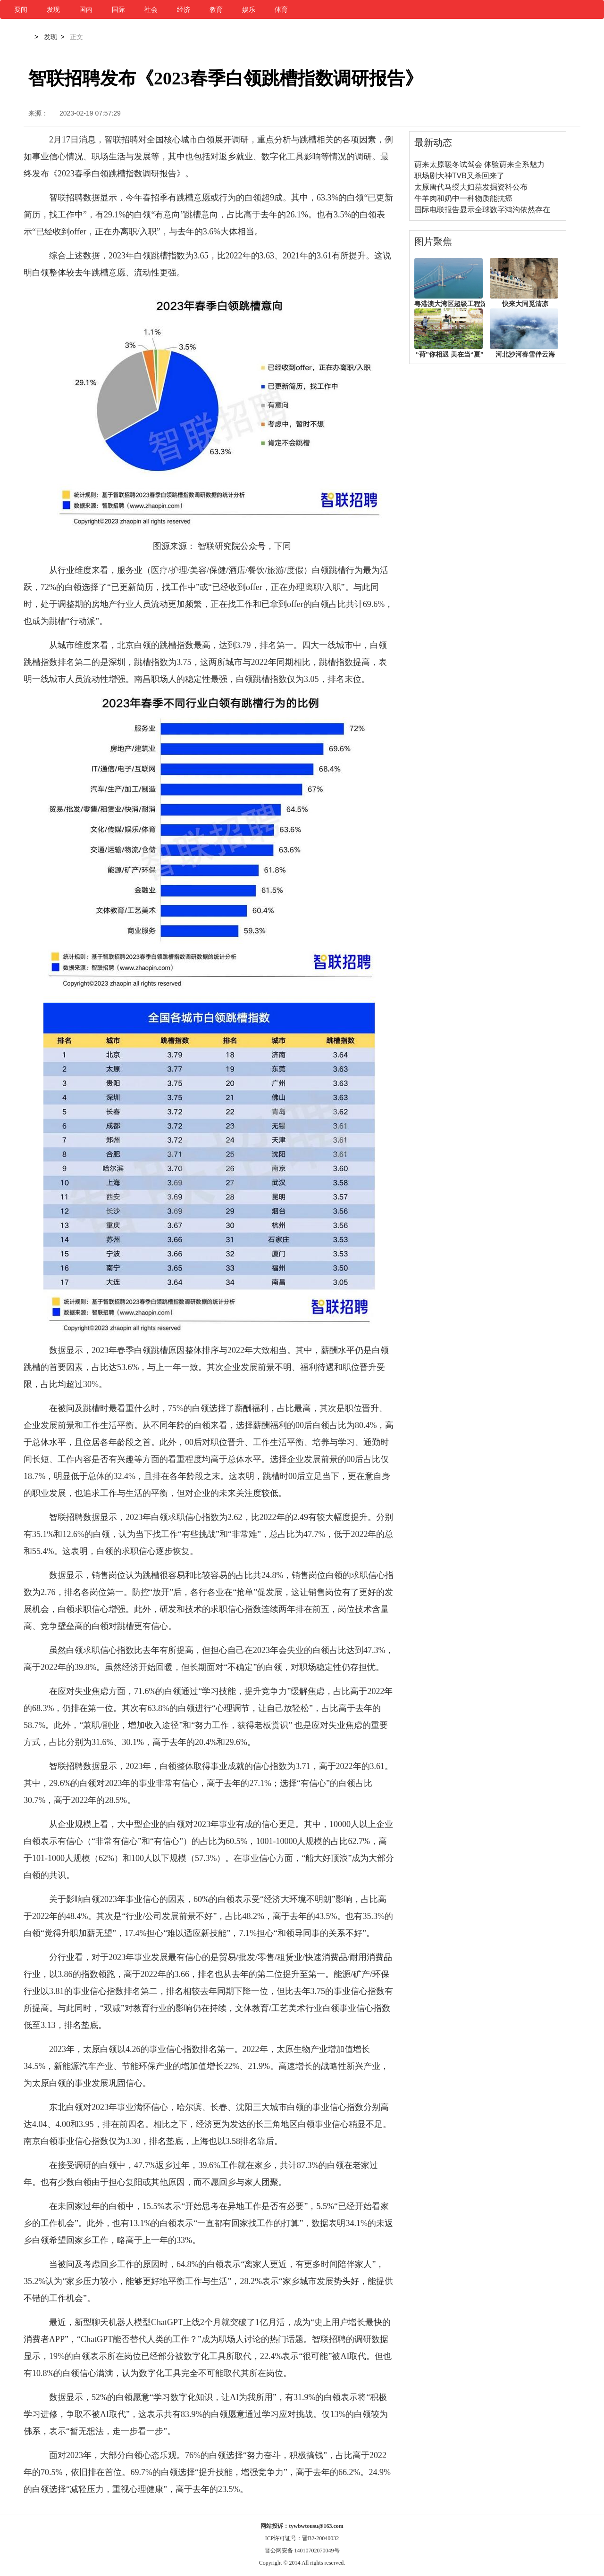  What do you see at coordinates (281, 9) in the screenshot?
I see `体育` at bounding box center [281, 9].